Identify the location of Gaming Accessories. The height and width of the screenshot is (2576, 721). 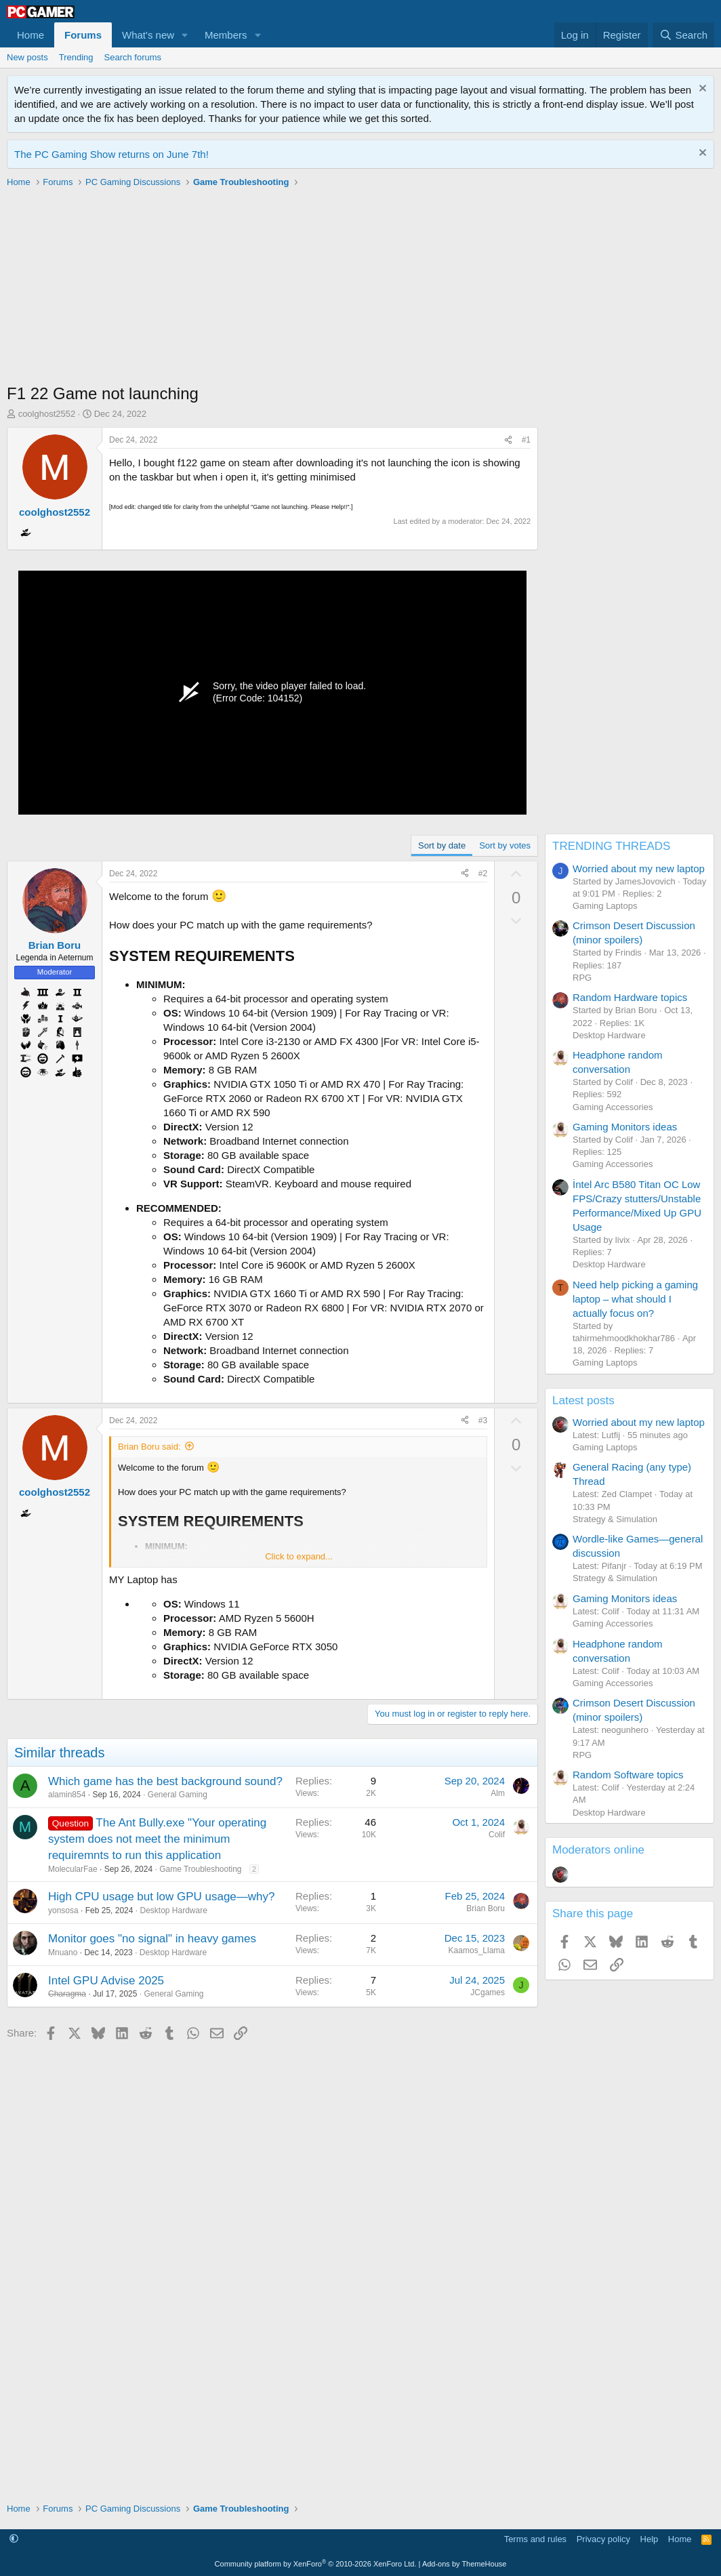
(613, 1107).